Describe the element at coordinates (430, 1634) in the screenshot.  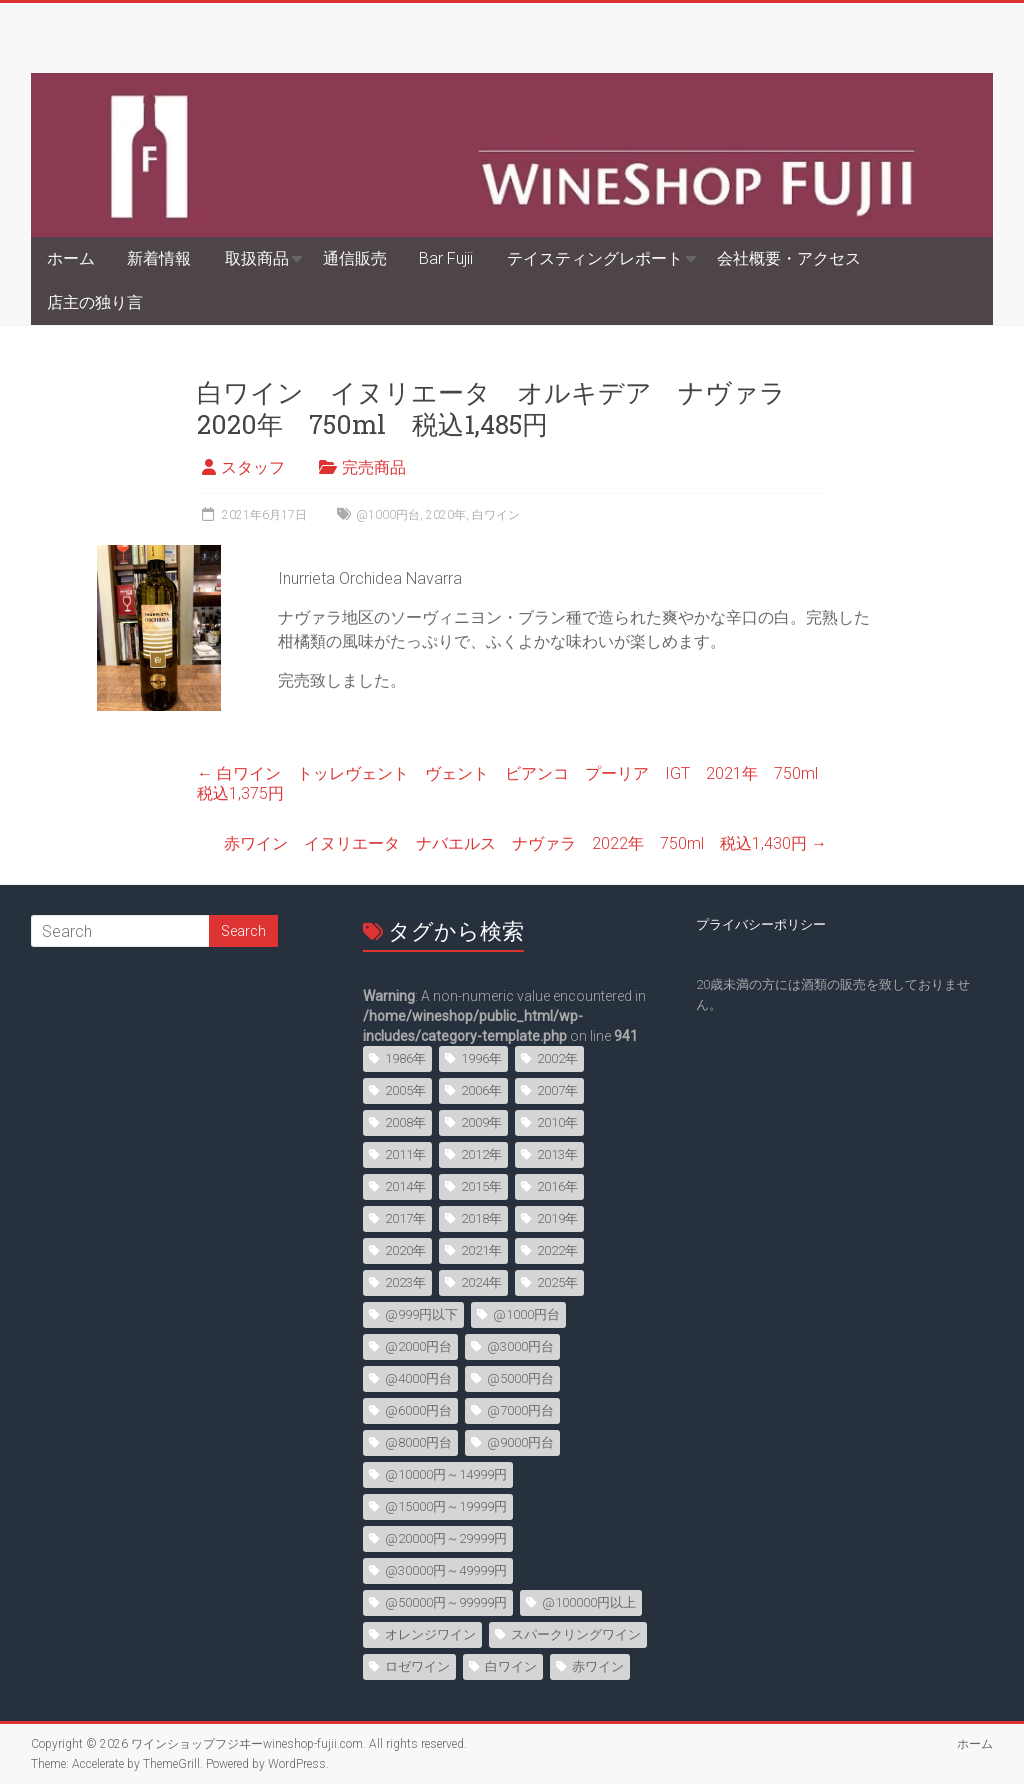
I see `オレンジワイン` at that location.